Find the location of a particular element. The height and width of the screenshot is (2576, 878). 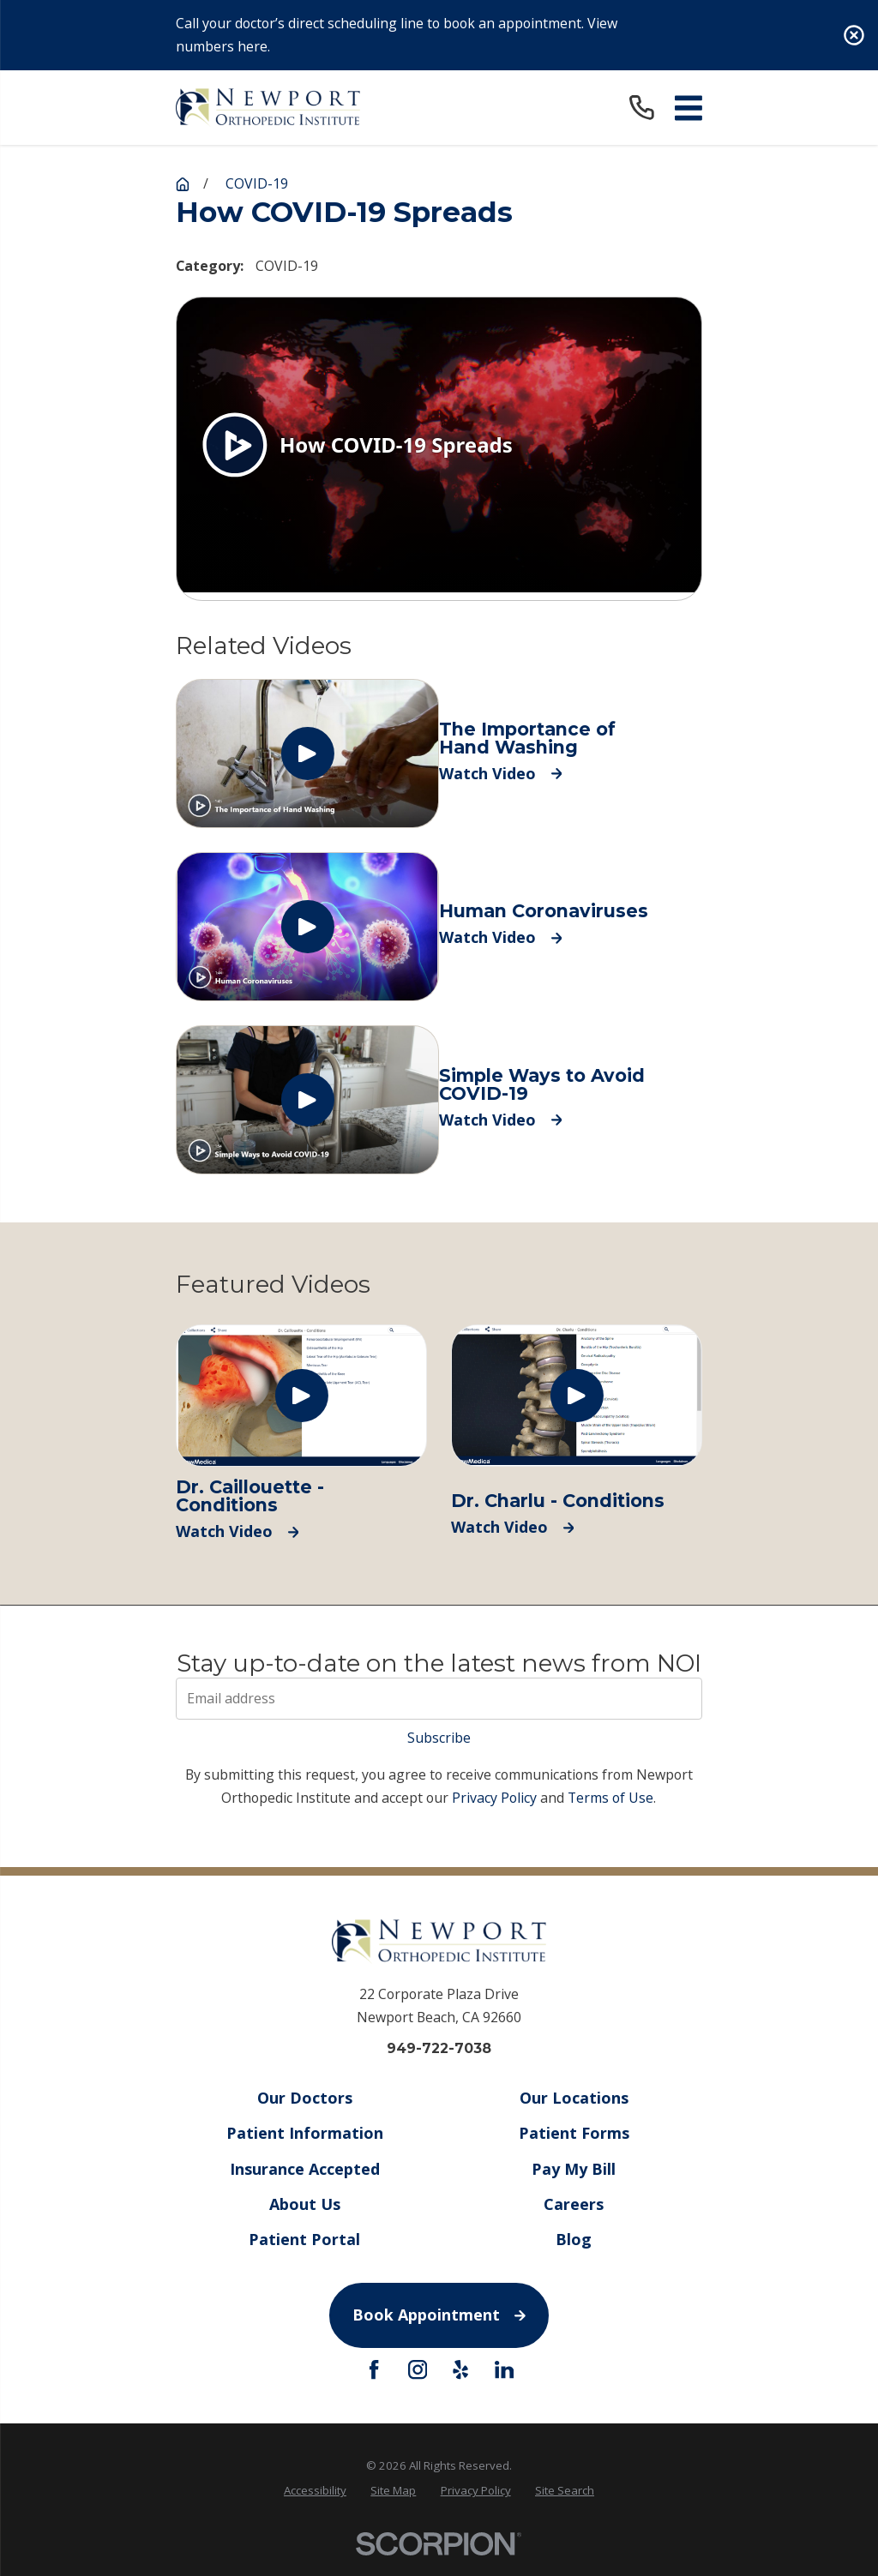

About Us is located at coordinates (304, 2203).